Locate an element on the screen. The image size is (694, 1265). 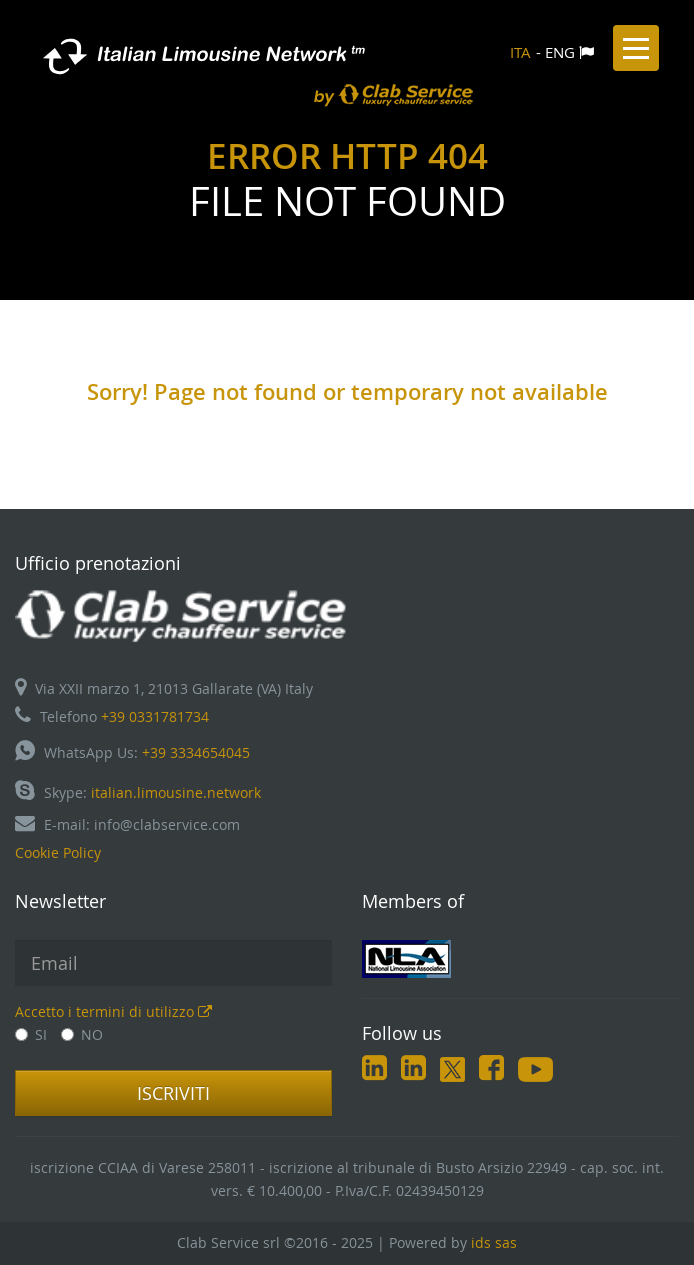
SI is located at coordinates (31, 1034).